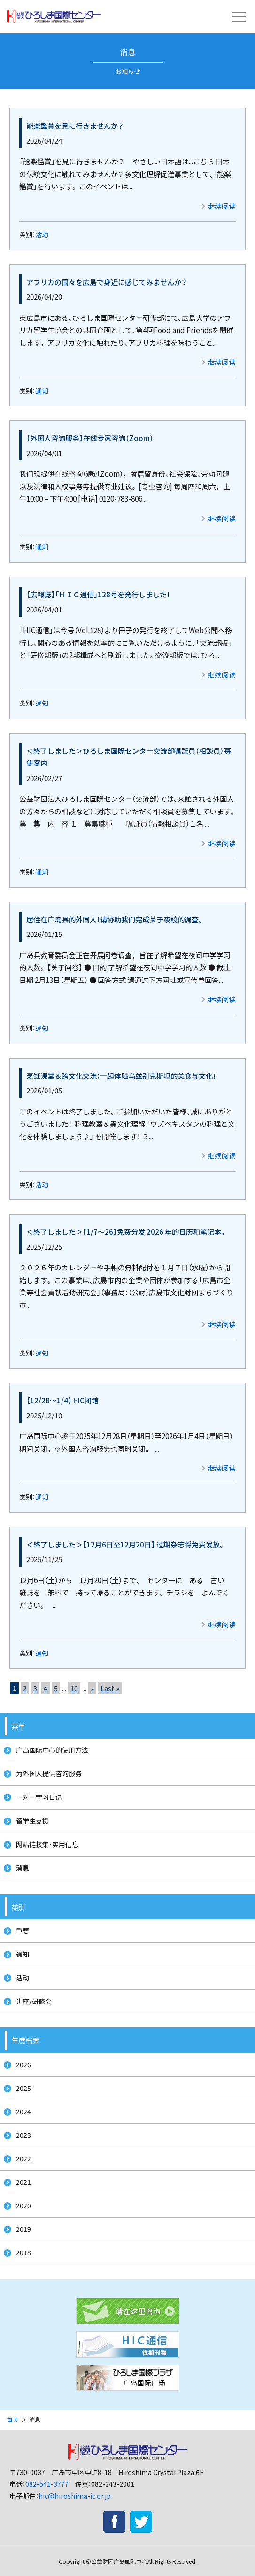 This screenshot has width=255, height=2576. What do you see at coordinates (92, 1688) in the screenshot?
I see `» [次のページ]` at bounding box center [92, 1688].